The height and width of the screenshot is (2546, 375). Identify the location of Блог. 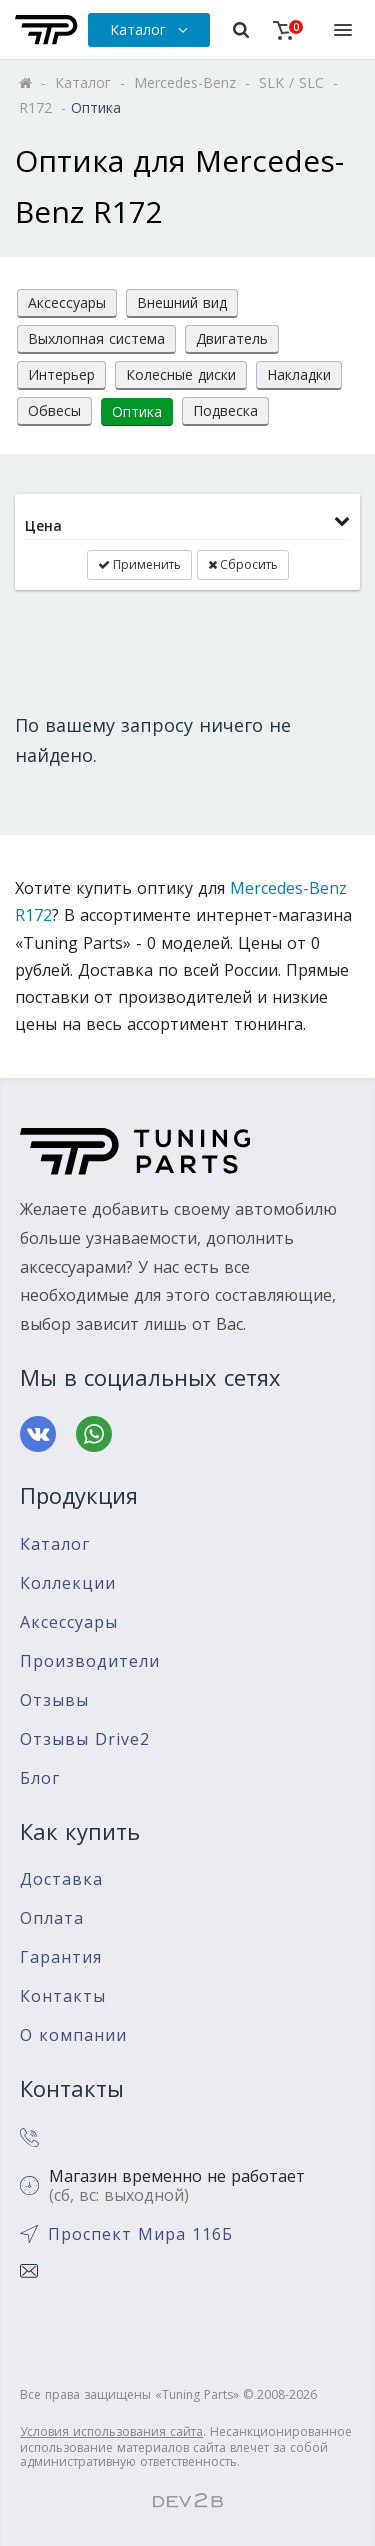
(40, 1778).